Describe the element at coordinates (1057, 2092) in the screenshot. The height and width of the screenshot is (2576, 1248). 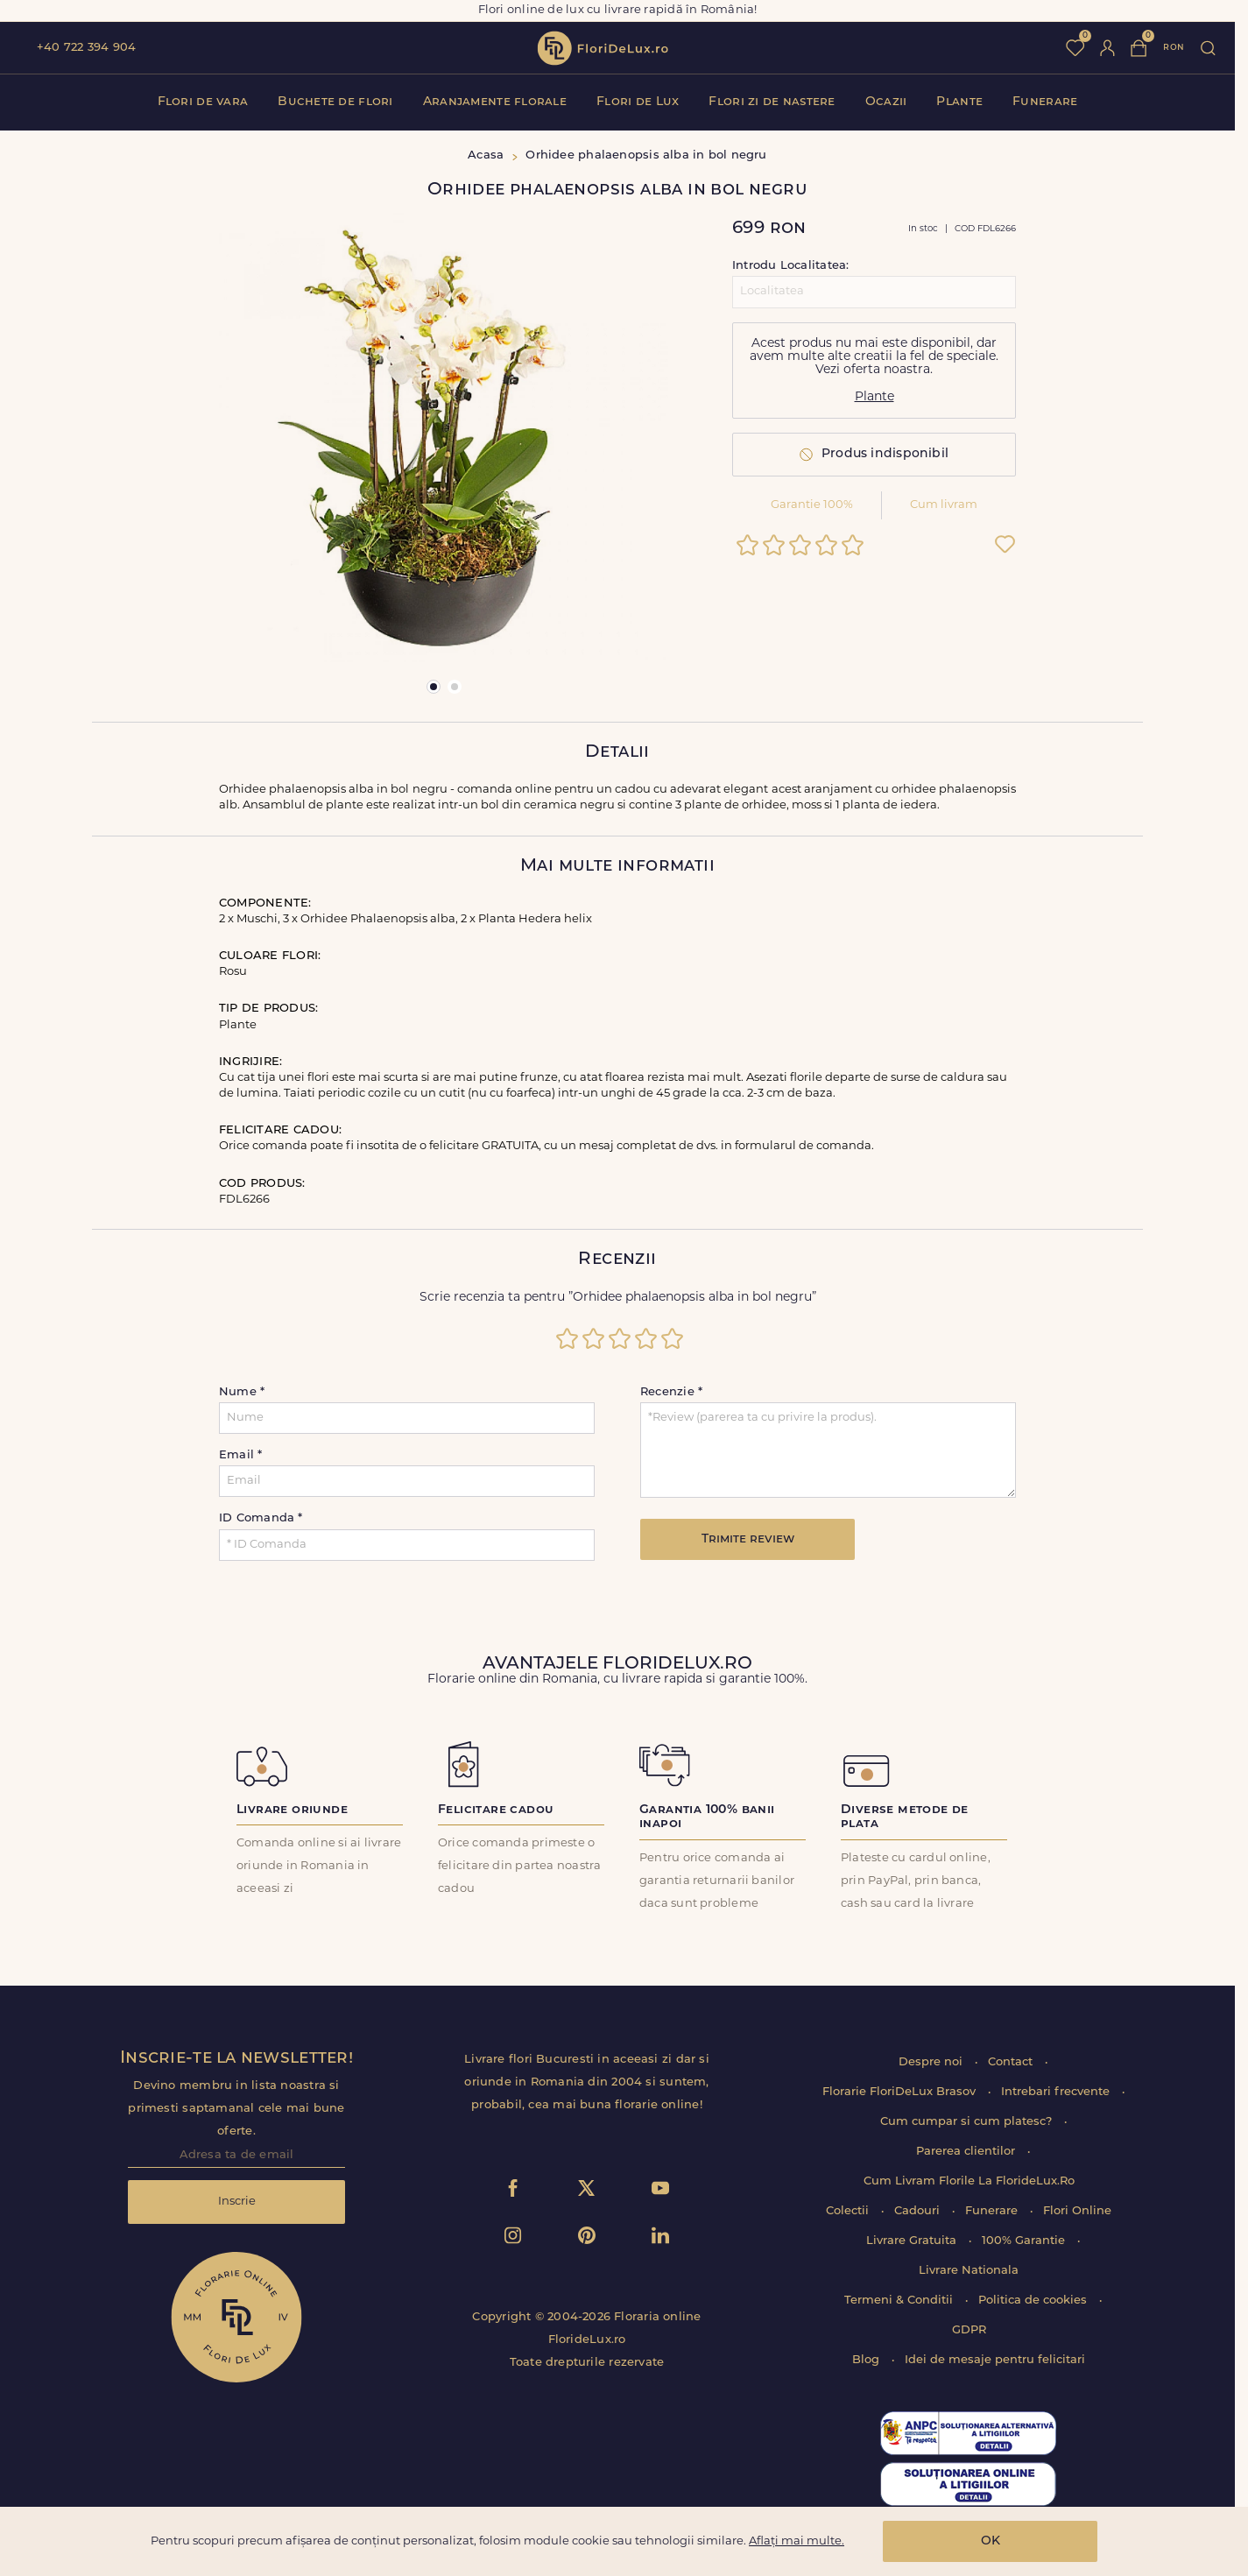
I see `Intrebari frecvente` at that location.